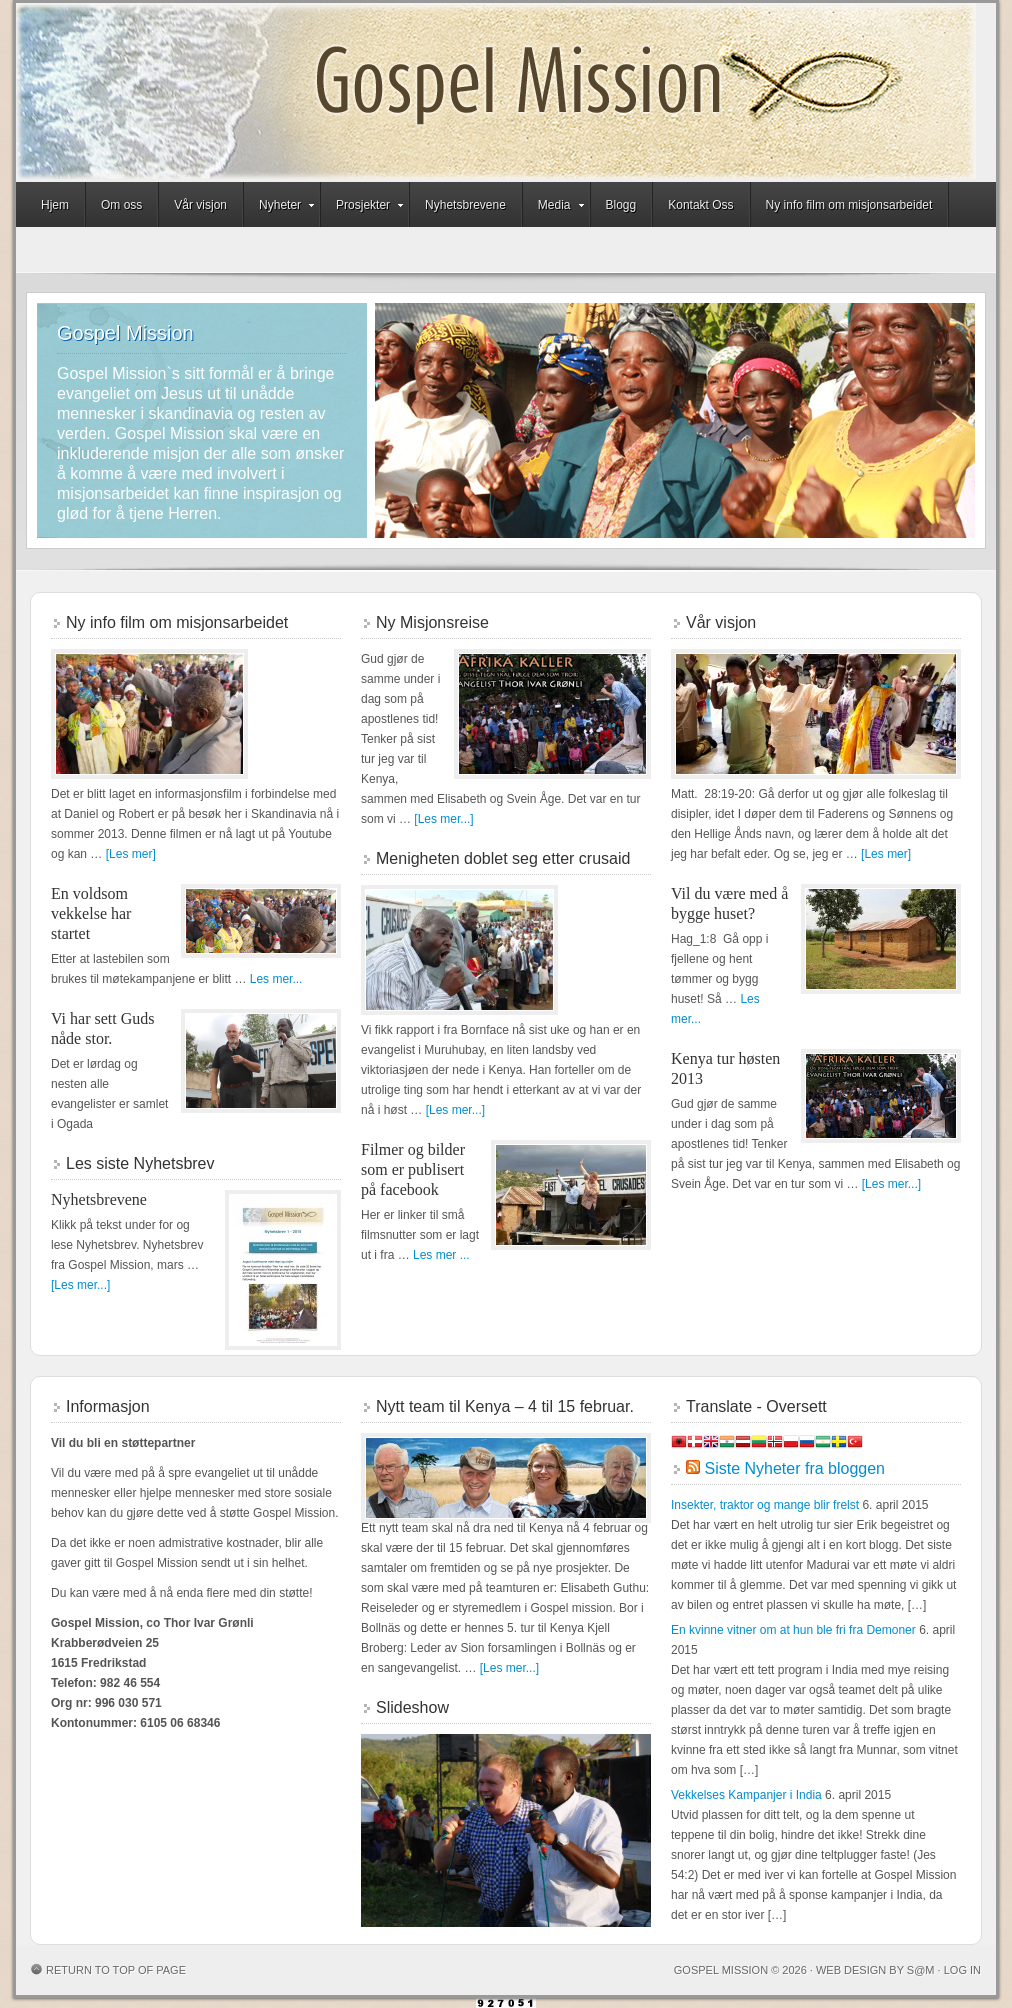  What do you see at coordinates (91, 913) in the screenshot?
I see `En voldsom vekkelse har startet` at bounding box center [91, 913].